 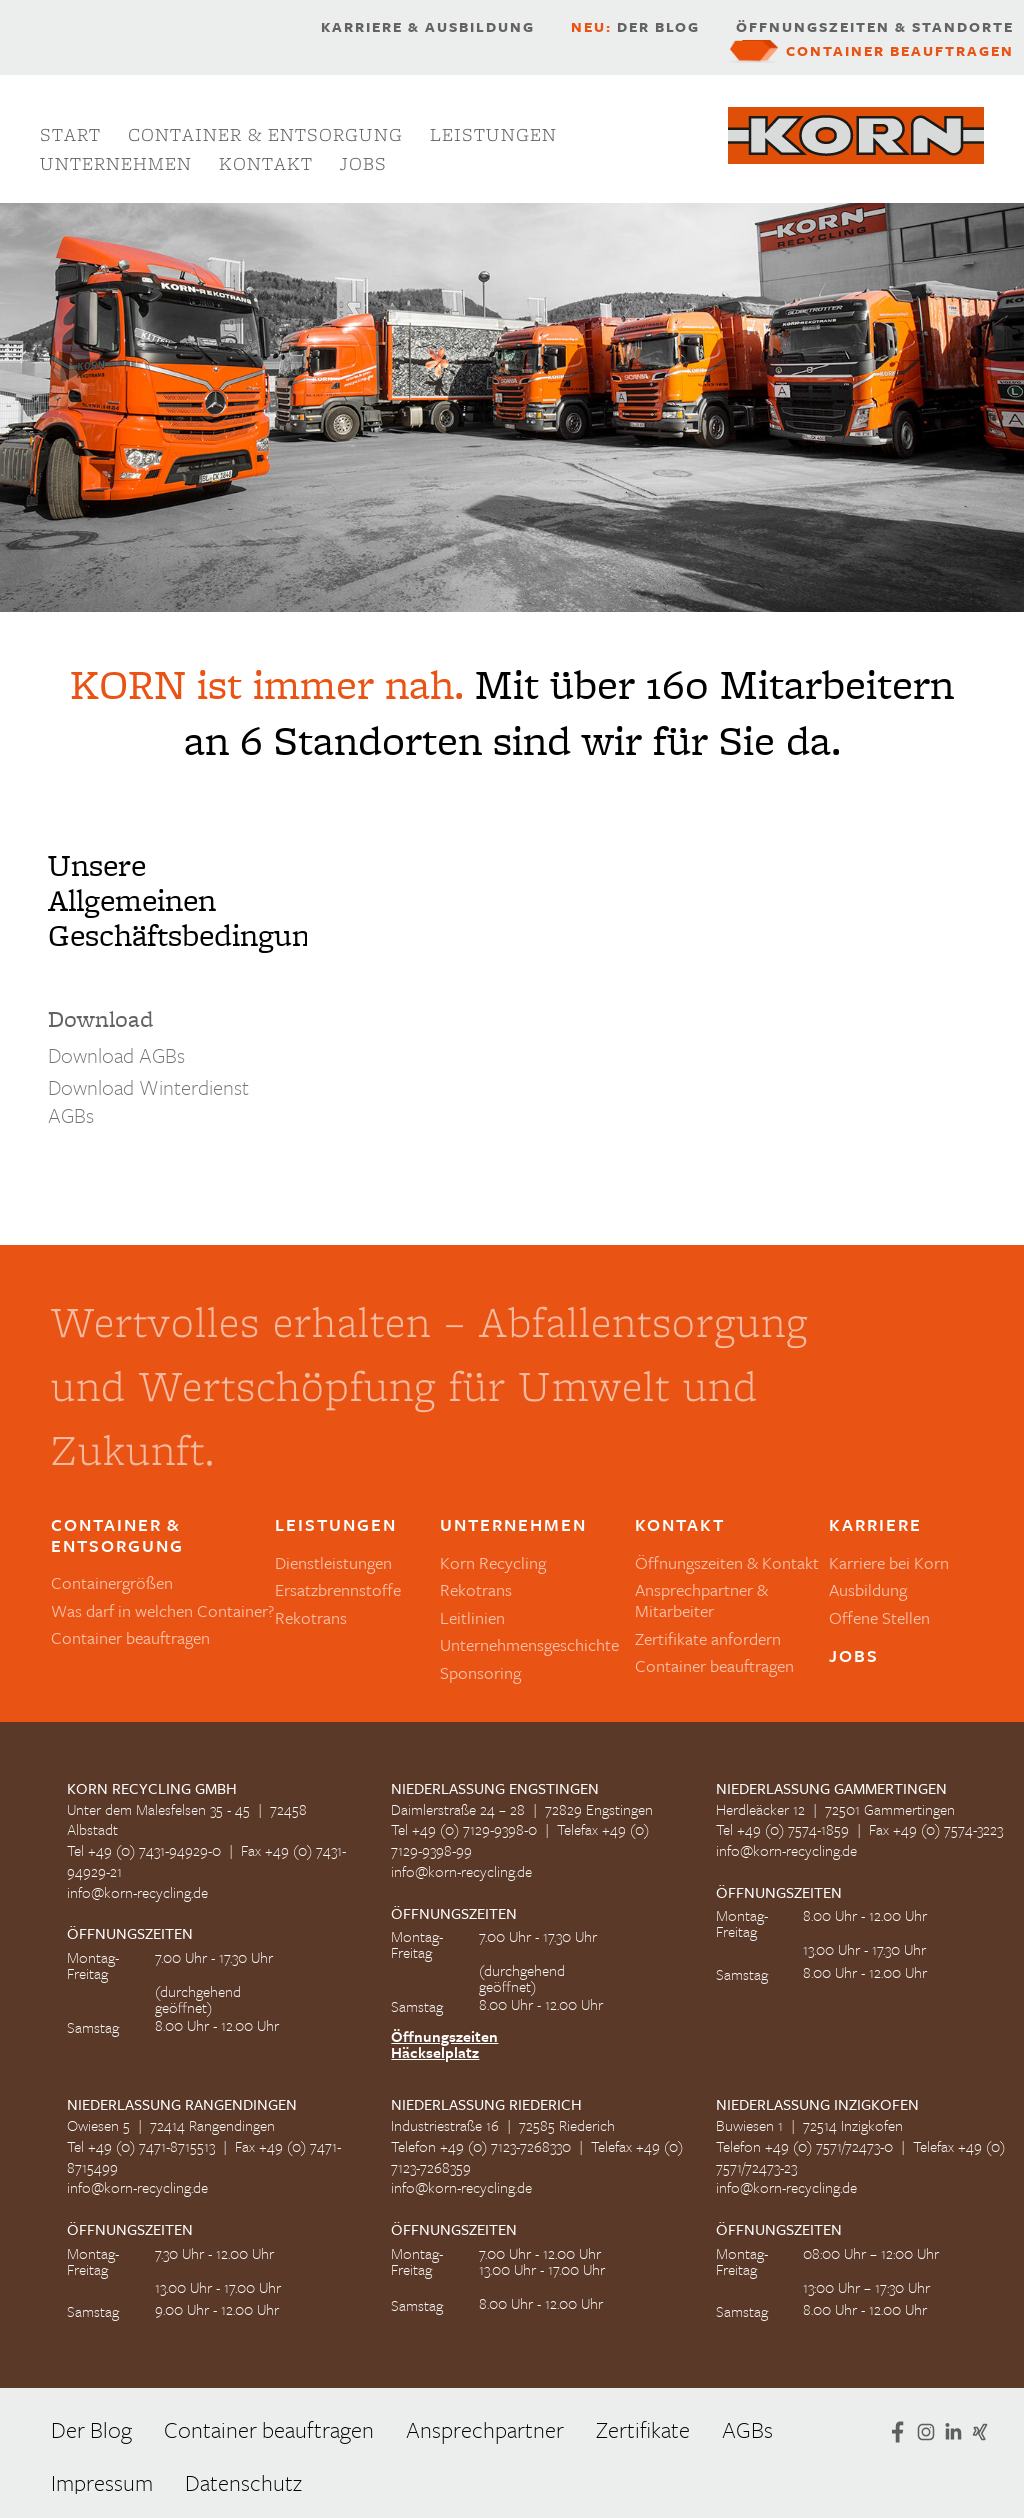 I want to click on Korn Recycling, so click(x=493, y=1562).